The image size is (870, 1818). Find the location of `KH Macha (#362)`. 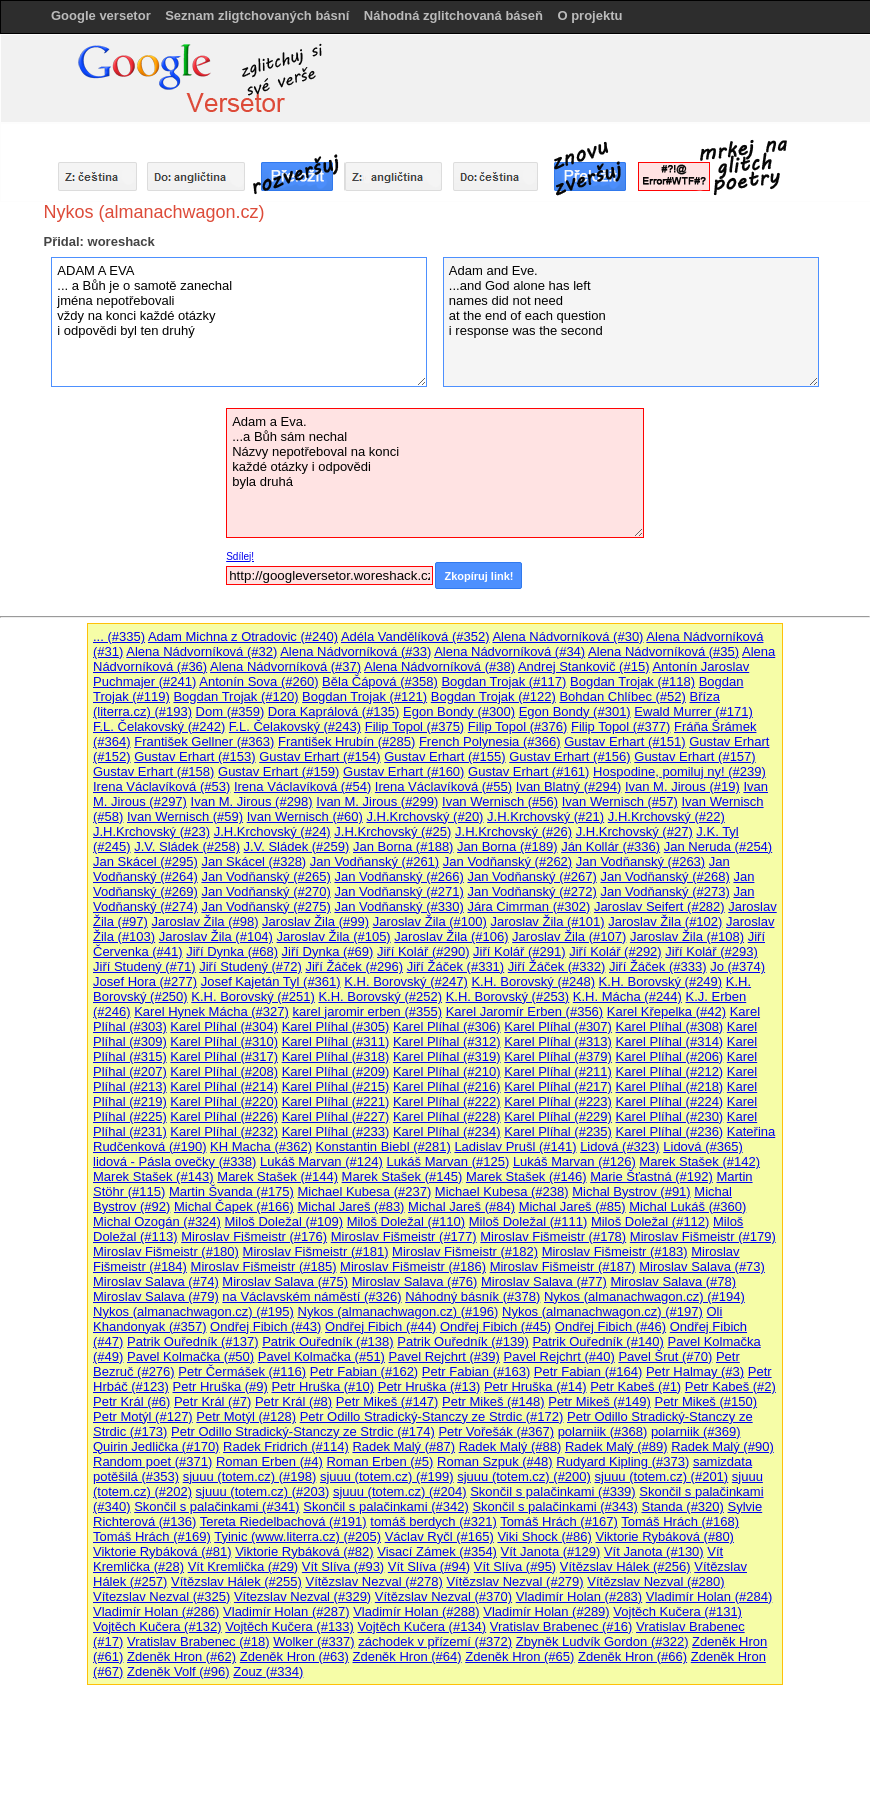

KH Macha (#362) is located at coordinates (261, 1146).